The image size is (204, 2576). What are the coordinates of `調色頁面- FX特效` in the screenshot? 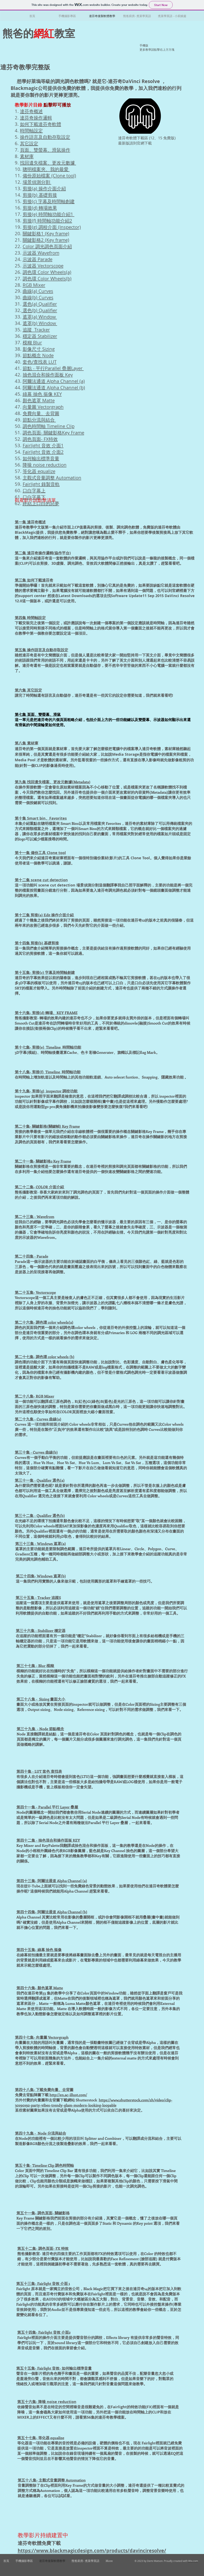 It's located at (40, 439).